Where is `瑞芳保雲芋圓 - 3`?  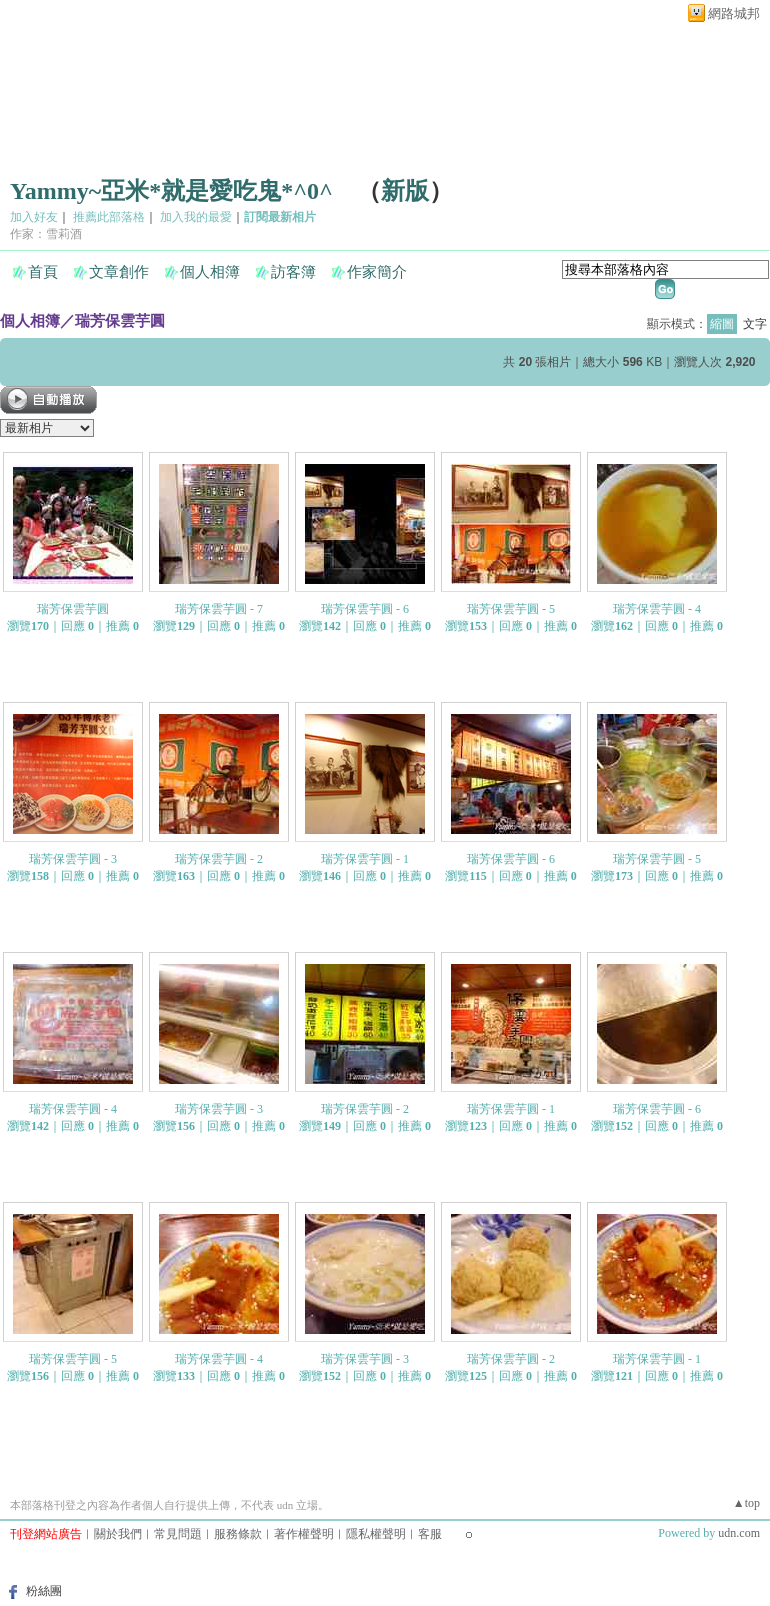 瑞芳保雲芋圓 - 3 is located at coordinates (73, 859).